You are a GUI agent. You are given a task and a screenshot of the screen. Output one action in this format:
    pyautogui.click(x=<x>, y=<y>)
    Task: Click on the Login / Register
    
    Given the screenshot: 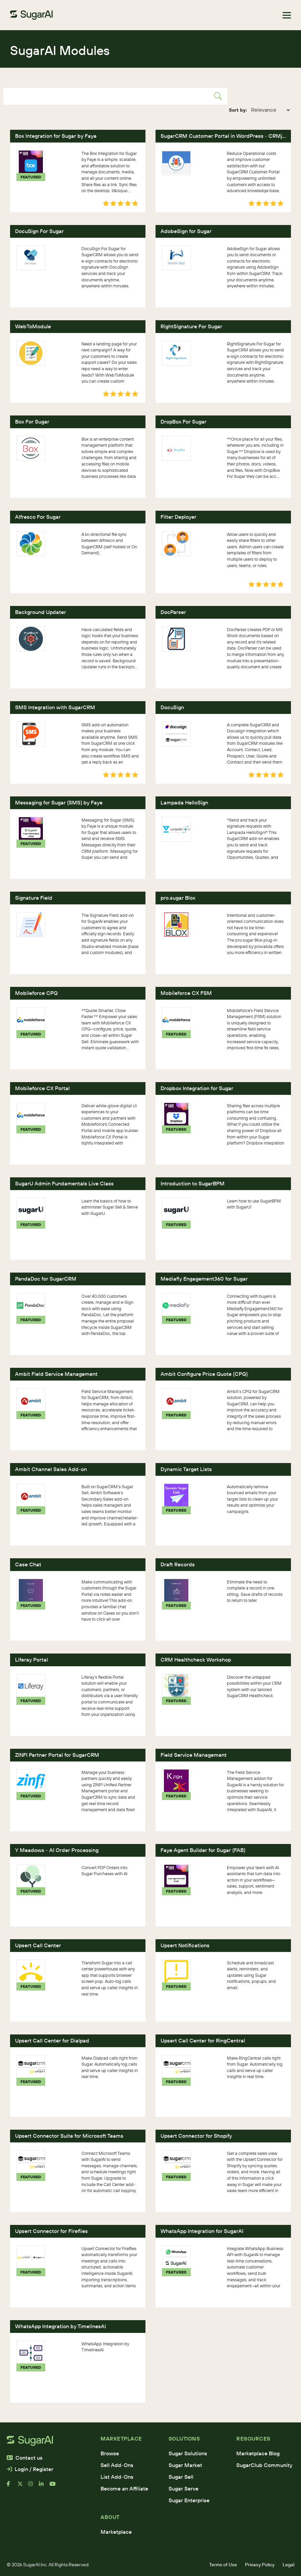 What is the action you would take?
    pyautogui.click(x=30, y=2469)
    